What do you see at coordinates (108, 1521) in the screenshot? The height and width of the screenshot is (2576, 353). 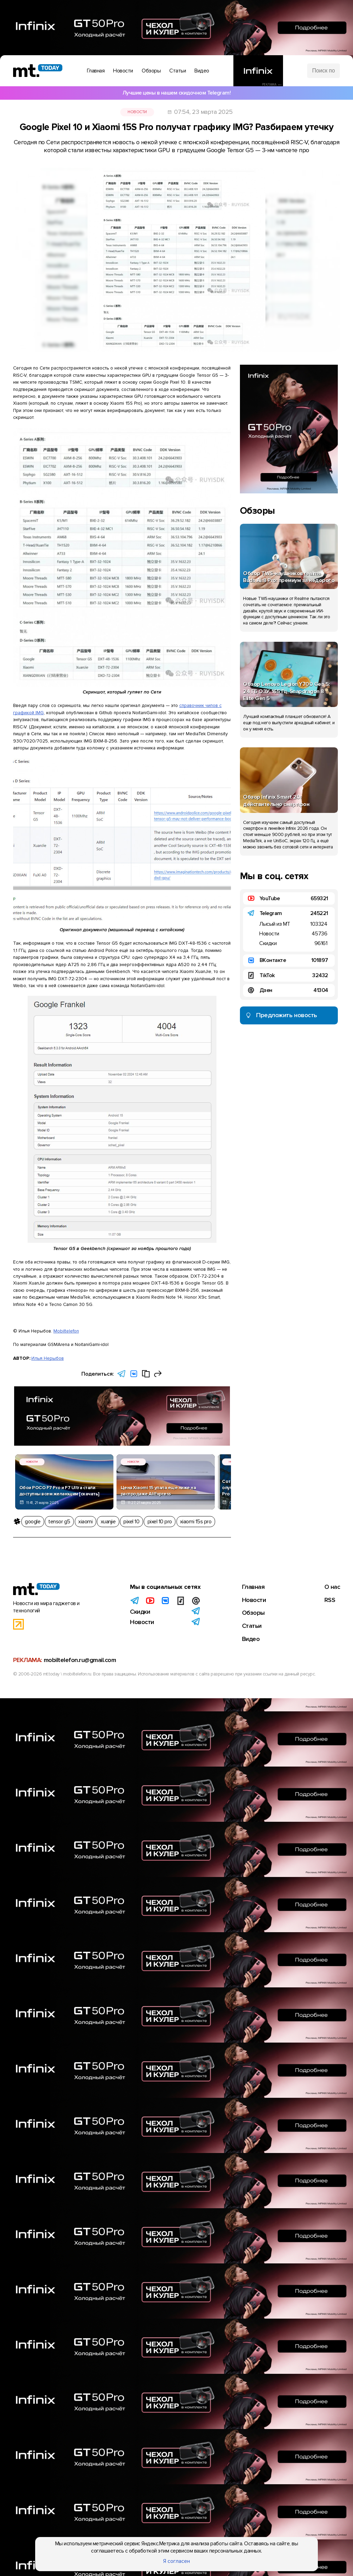 I see `xuanjie` at bounding box center [108, 1521].